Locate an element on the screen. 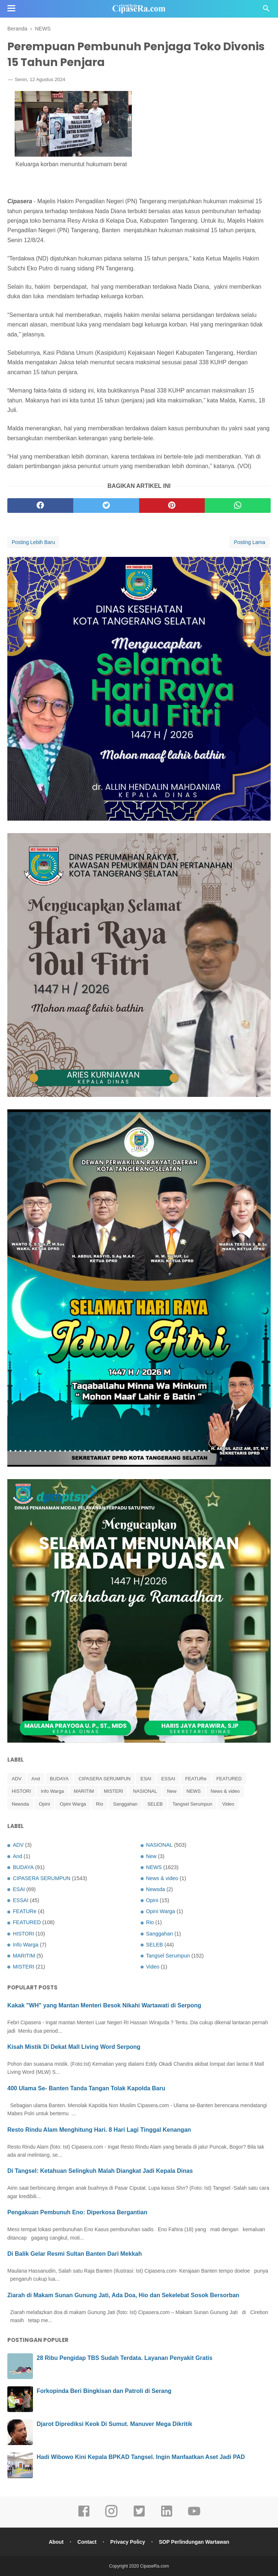  28 Ribu Pengidap TBS Sudah Terdata. Layanan Penyakit Gratis is located at coordinates (124, 2358).